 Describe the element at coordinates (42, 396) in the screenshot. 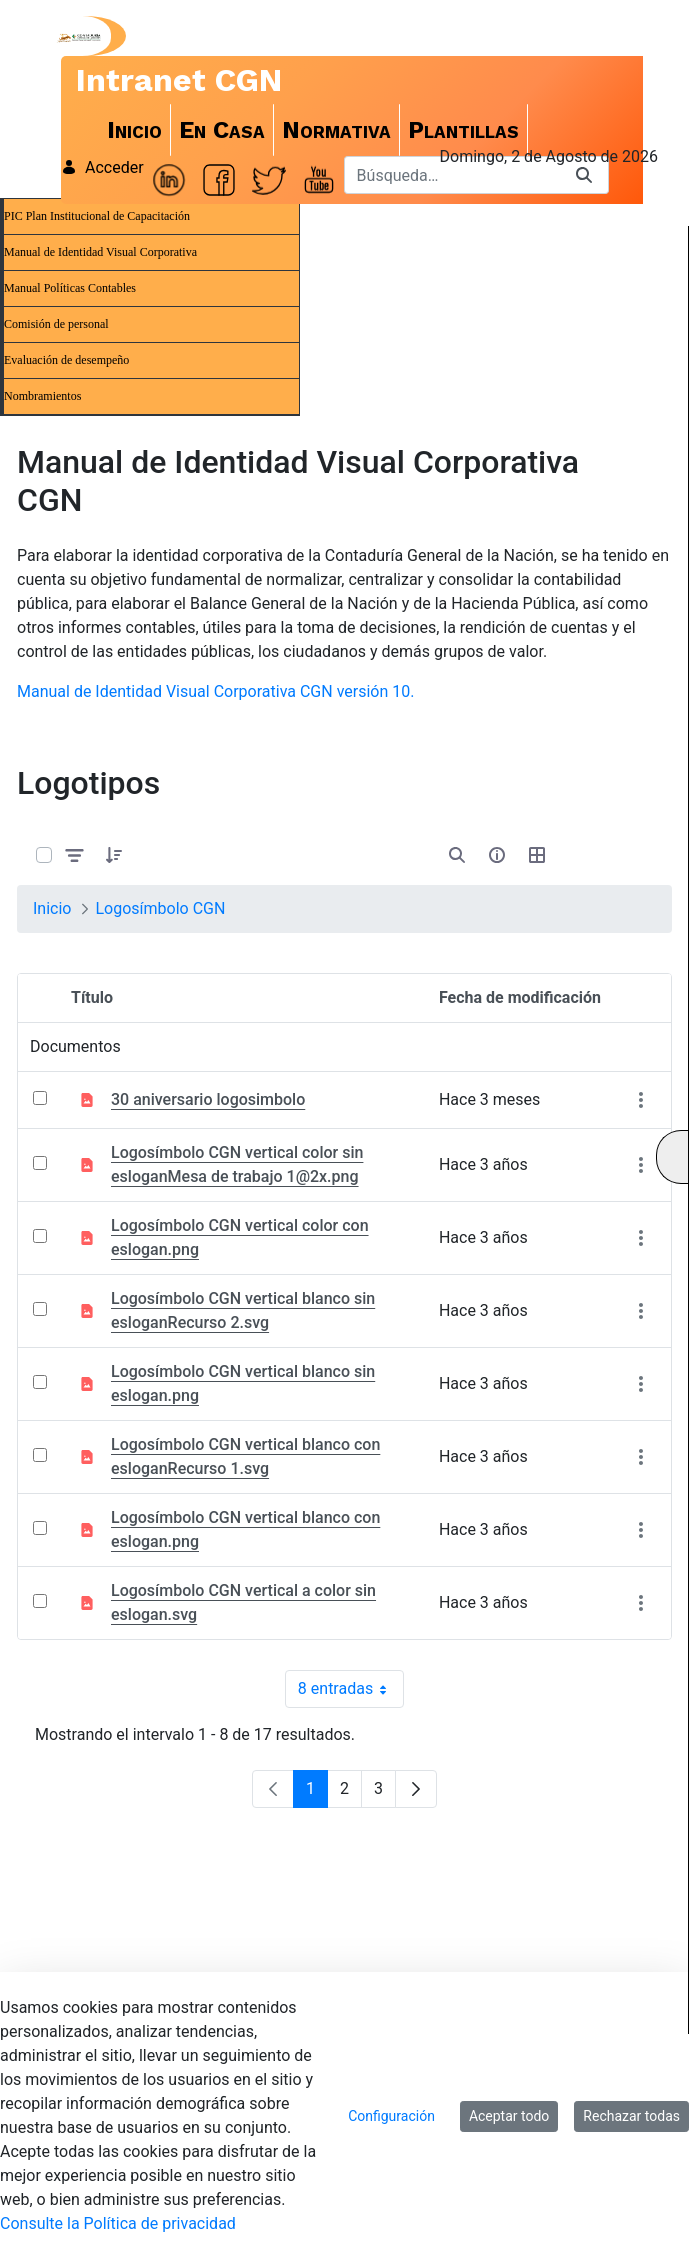

I see `Nombramientos` at that location.